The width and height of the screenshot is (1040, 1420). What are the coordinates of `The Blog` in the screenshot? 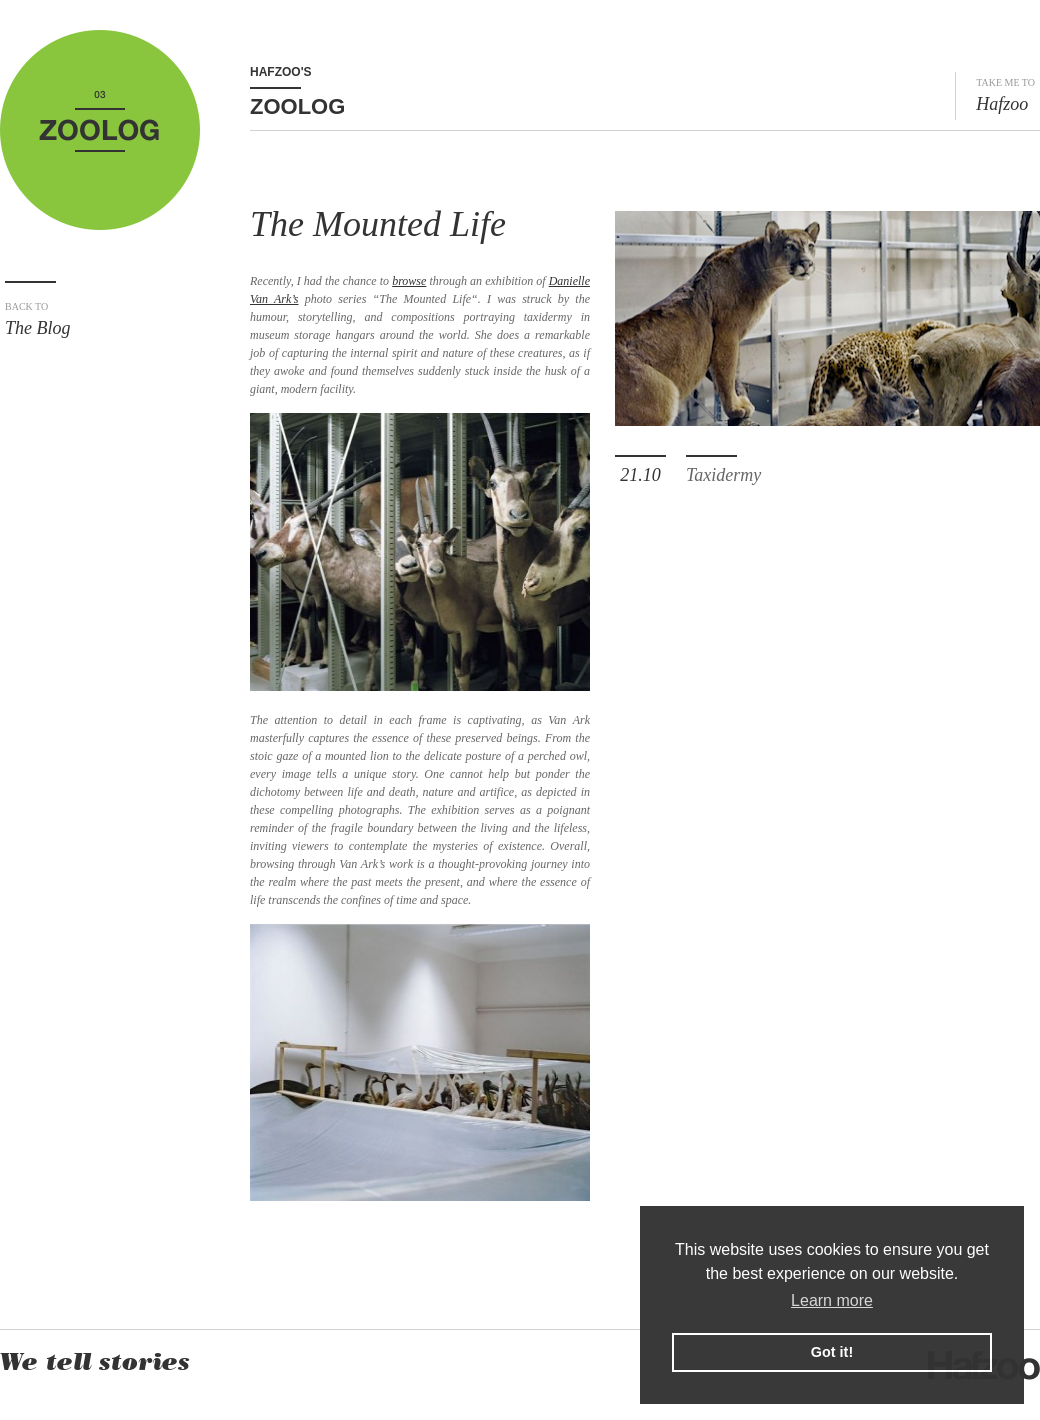 It's located at (102, 319).